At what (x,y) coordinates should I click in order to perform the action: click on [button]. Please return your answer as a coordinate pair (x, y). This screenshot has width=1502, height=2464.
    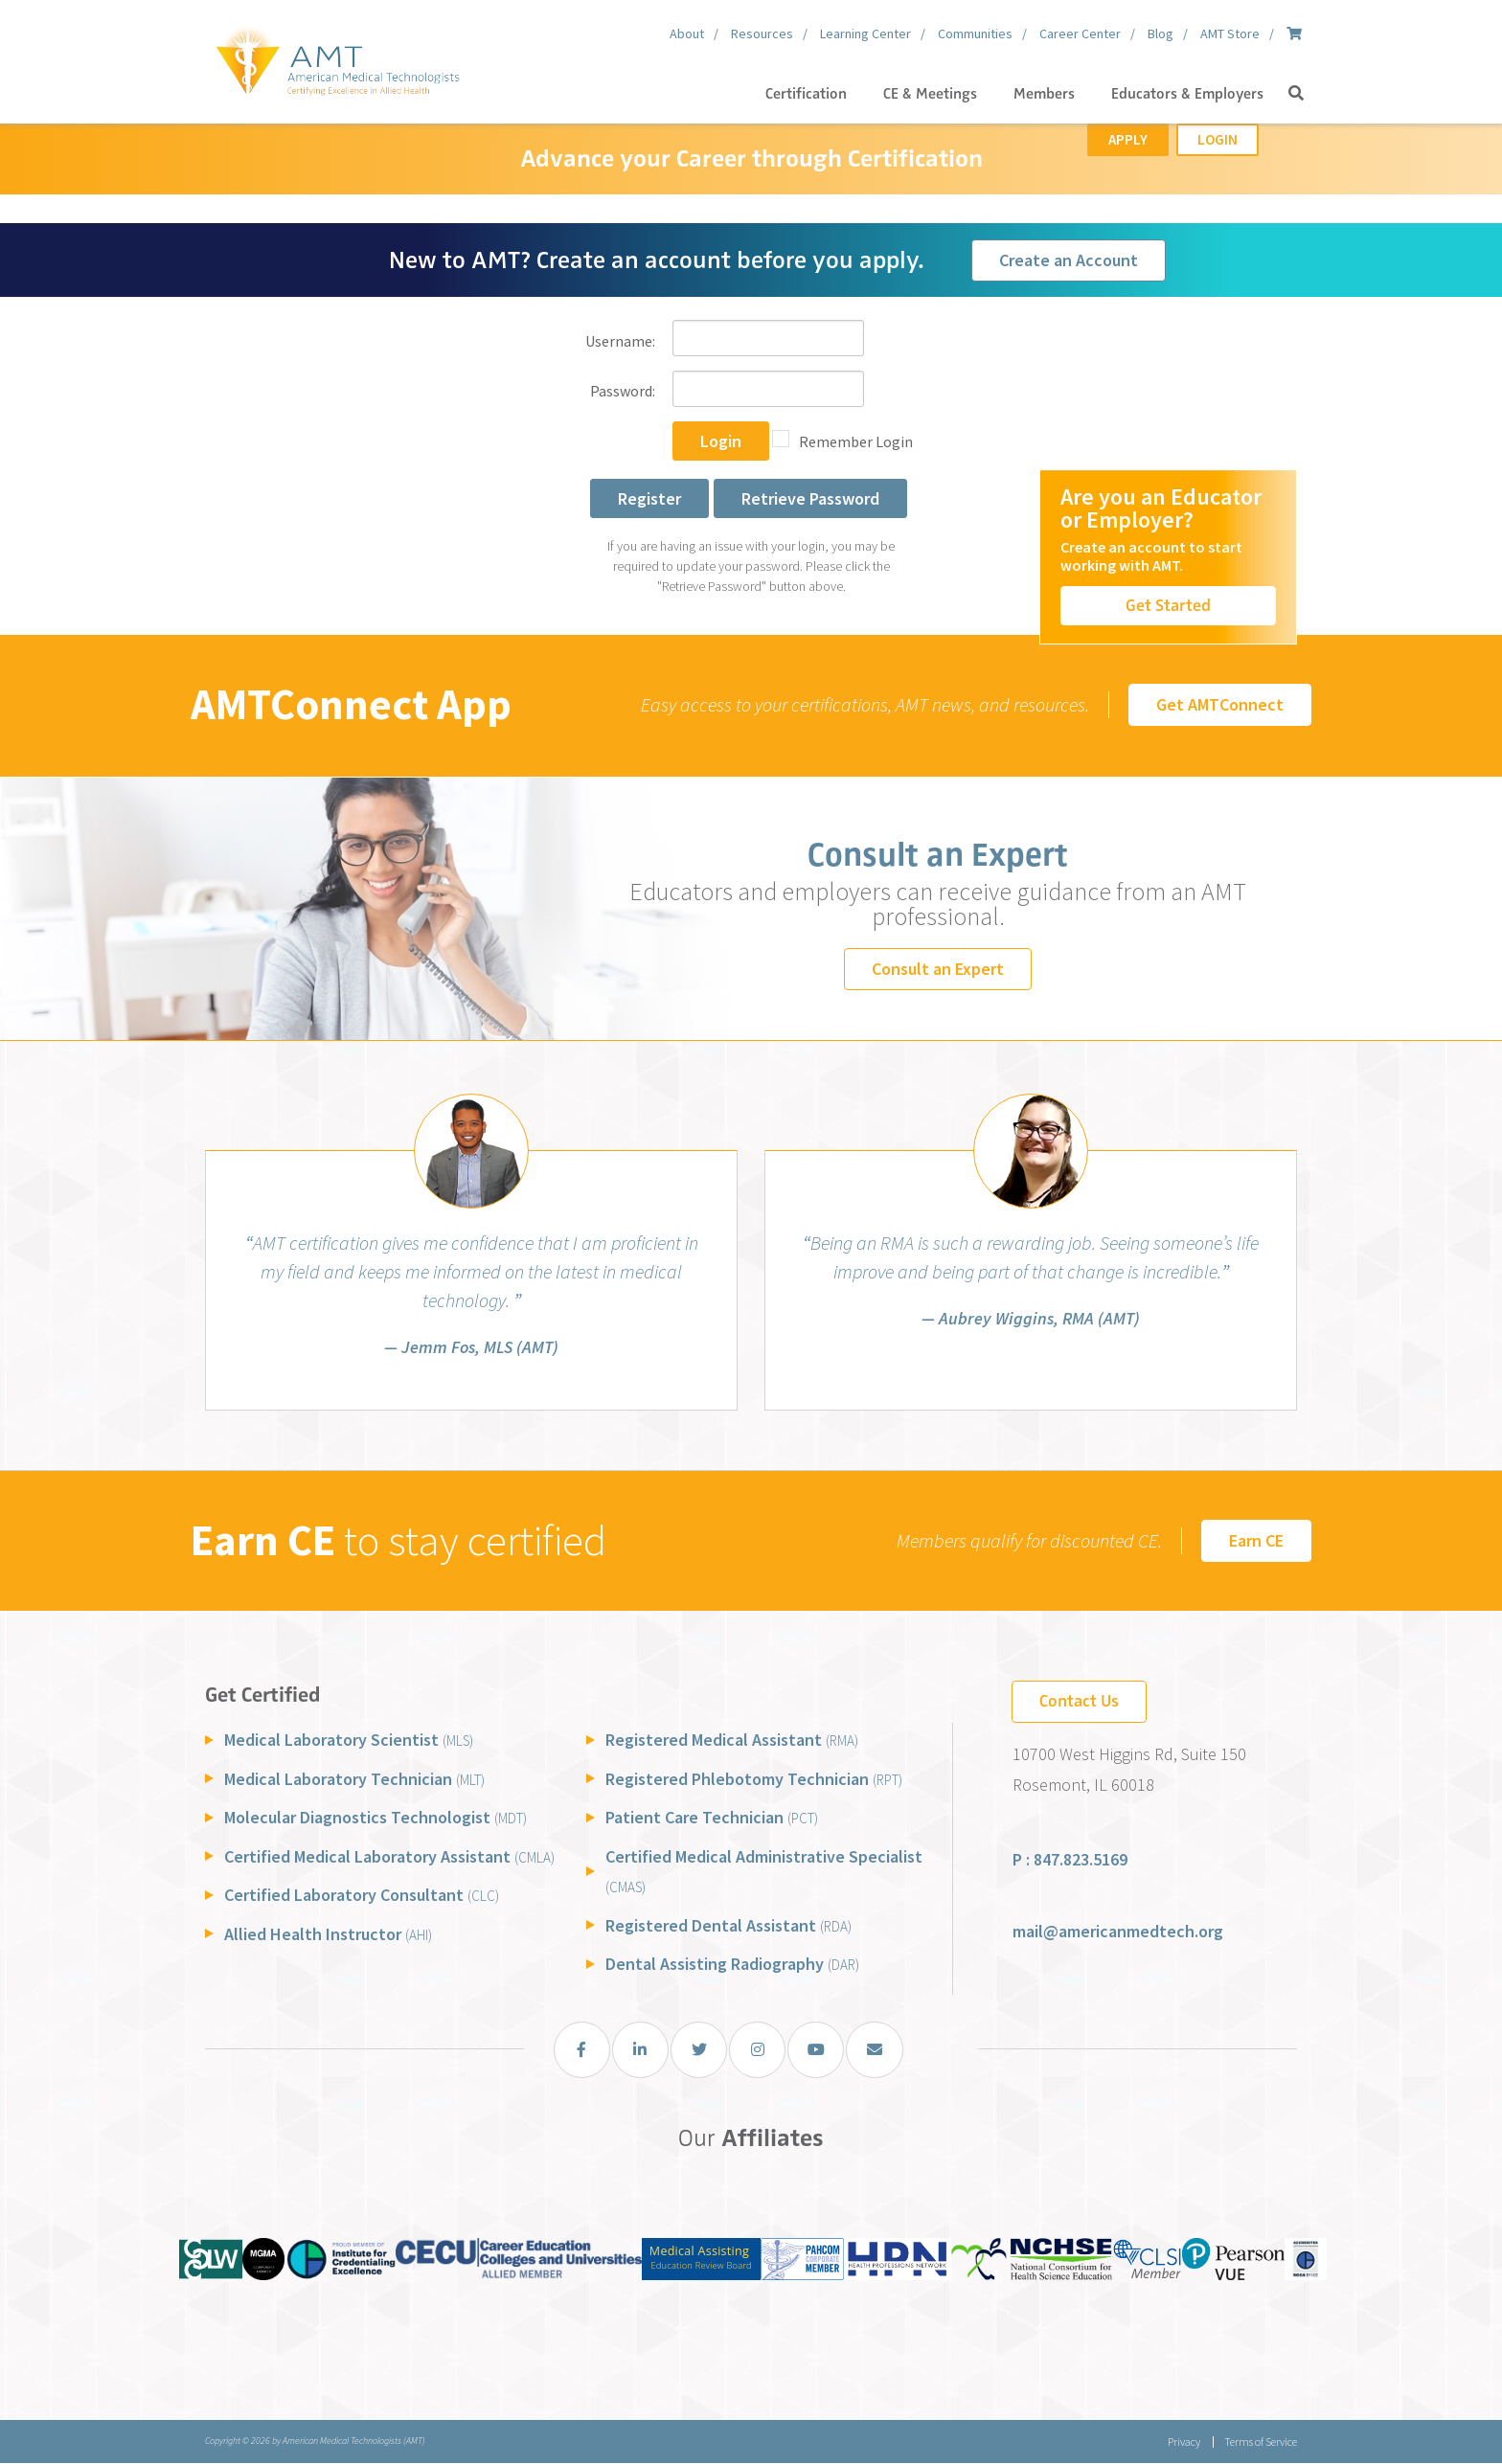
    Looking at the image, I should click on (1296, 93).